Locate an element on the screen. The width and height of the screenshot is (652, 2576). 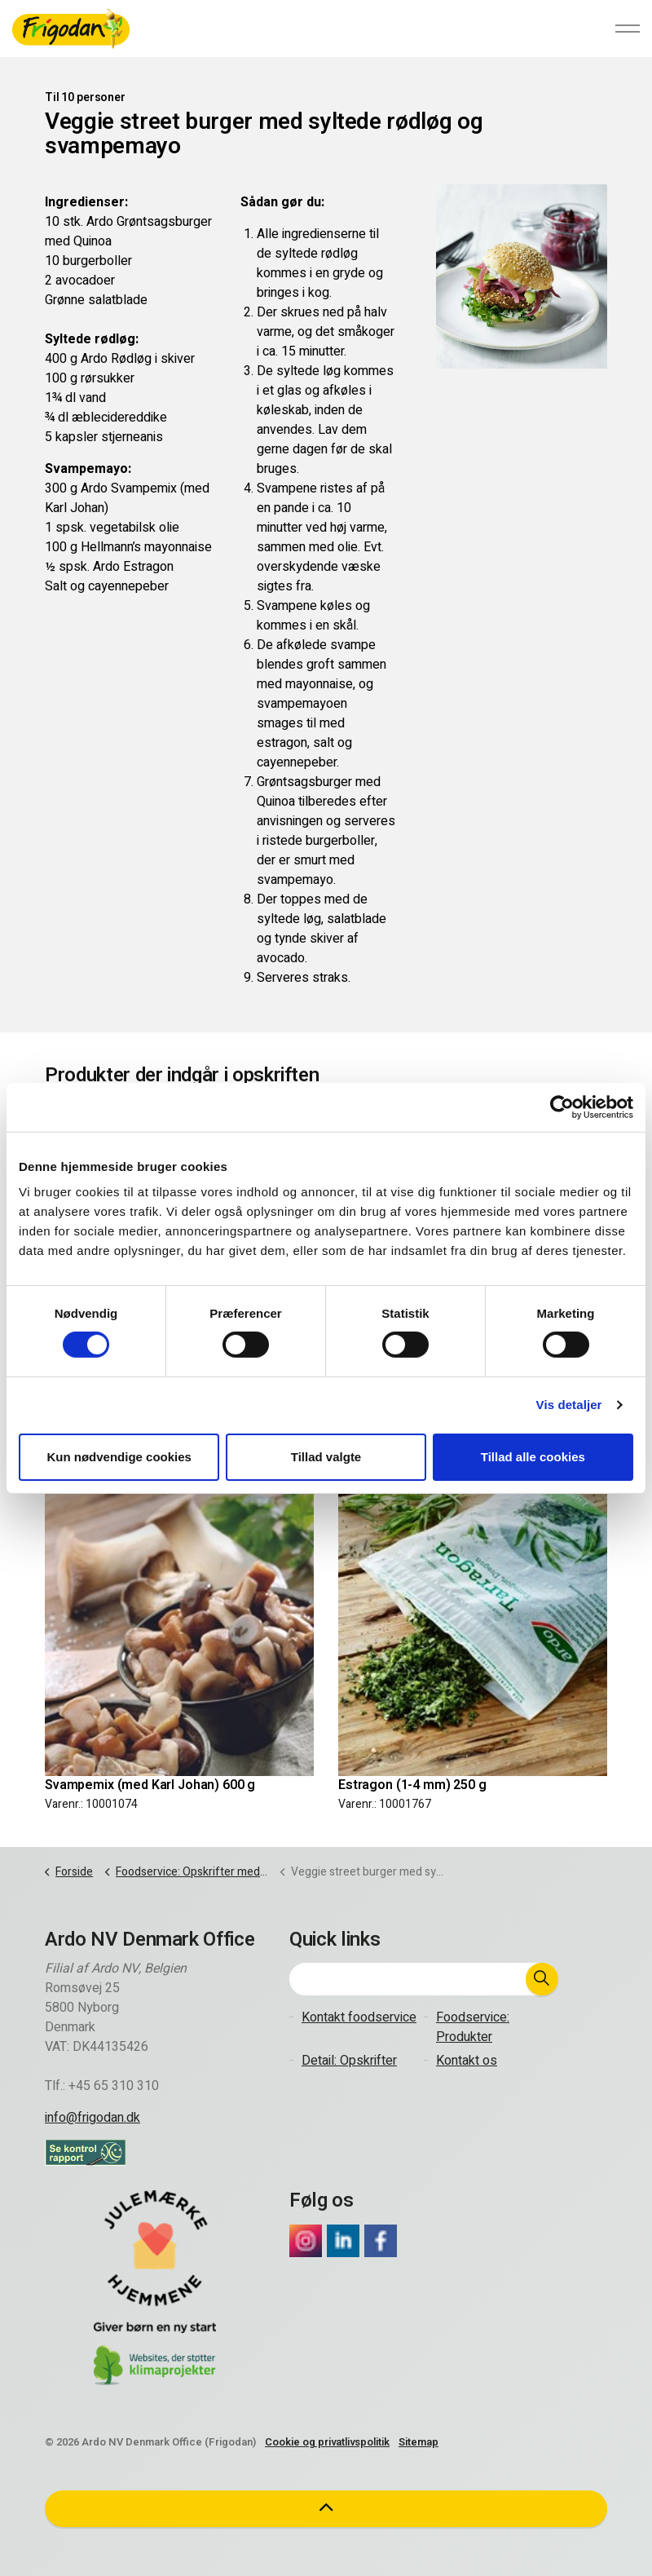
Tillad alle cookies is located at coordinates (533, 1457).